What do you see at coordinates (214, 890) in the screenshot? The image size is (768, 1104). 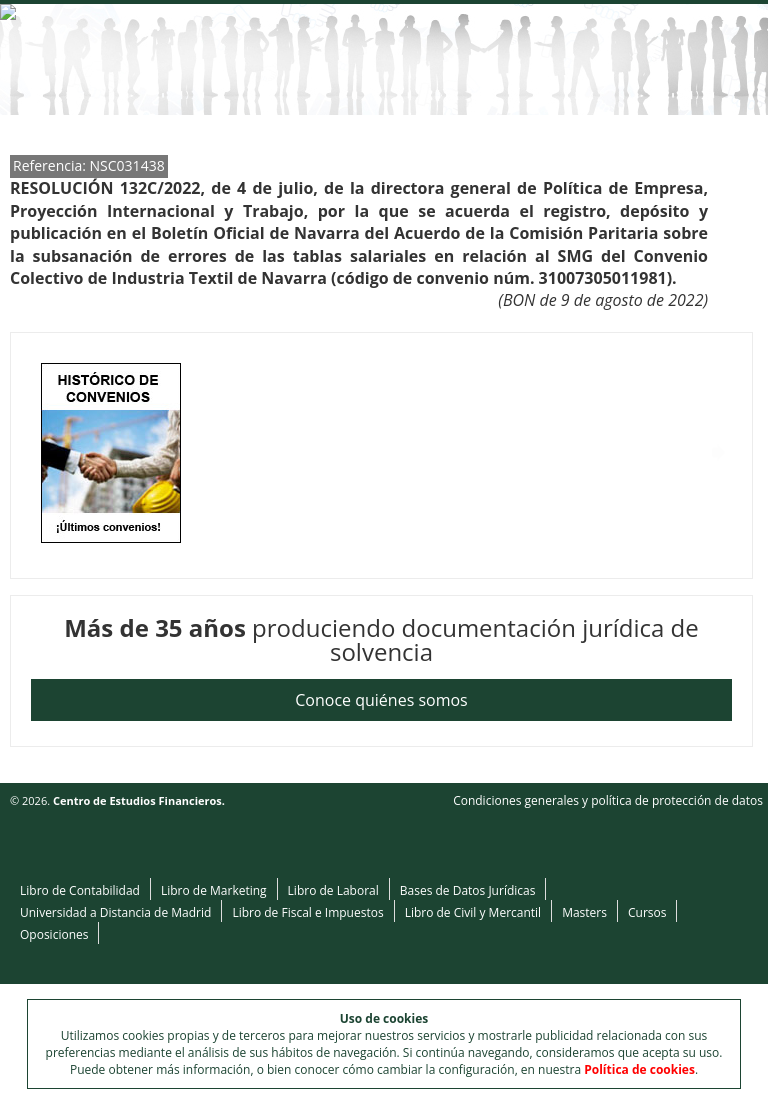 I see `Libro de Marketing` at bounding box center [214, 890].